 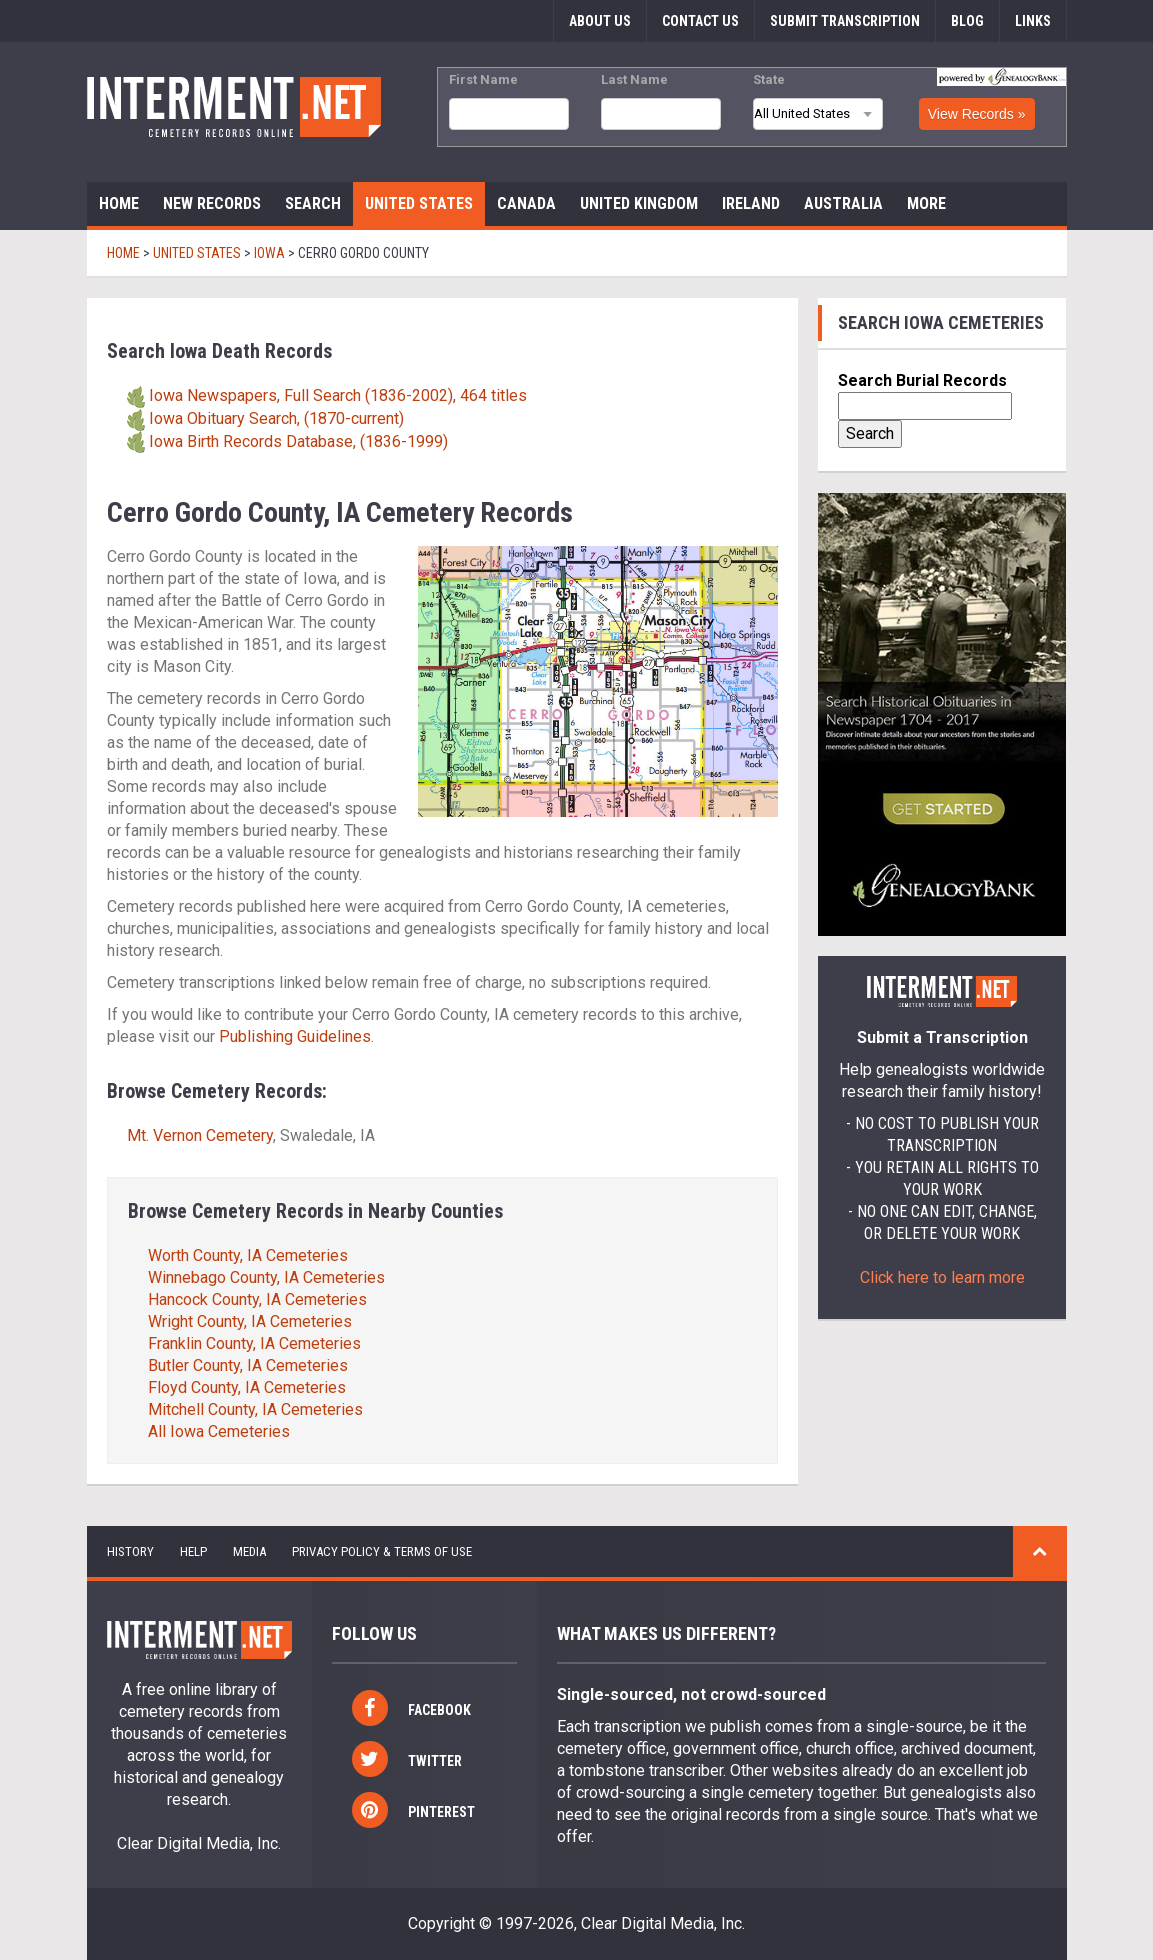 What do you see at coordinates (382, 1551) in the screenshot?
I see `Privacy Policy & Terms of Use` at bounding box center [382, 1551].